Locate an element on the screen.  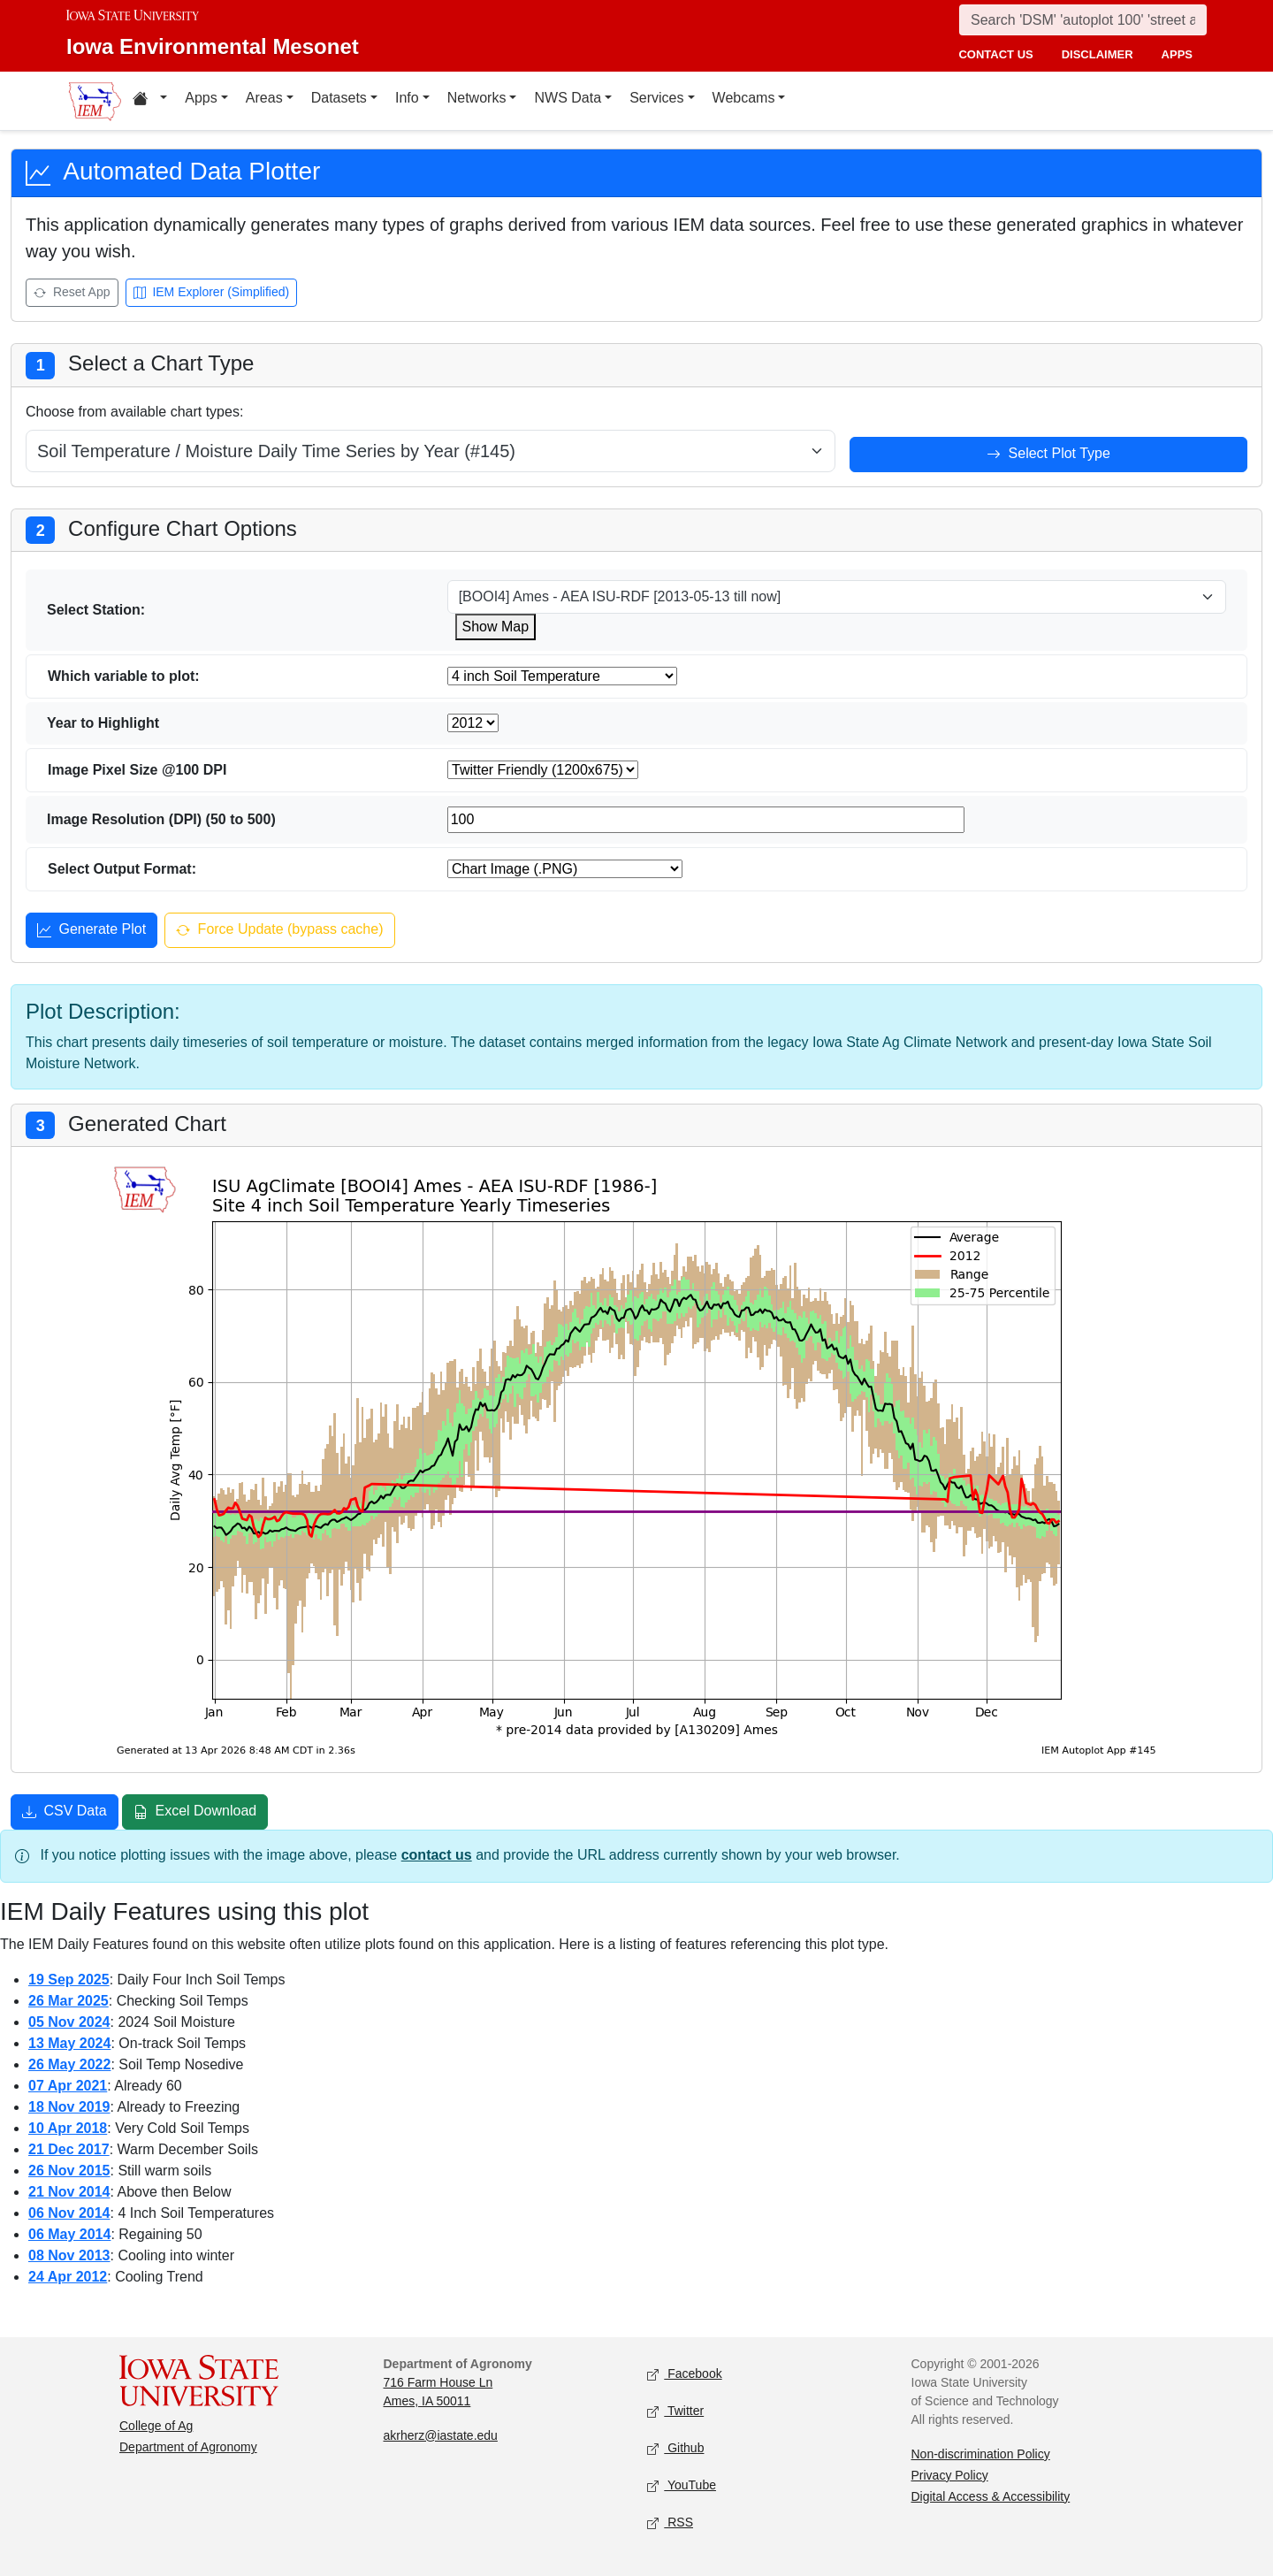
18 Nov 2019 is located at coordinates (69, 2106).